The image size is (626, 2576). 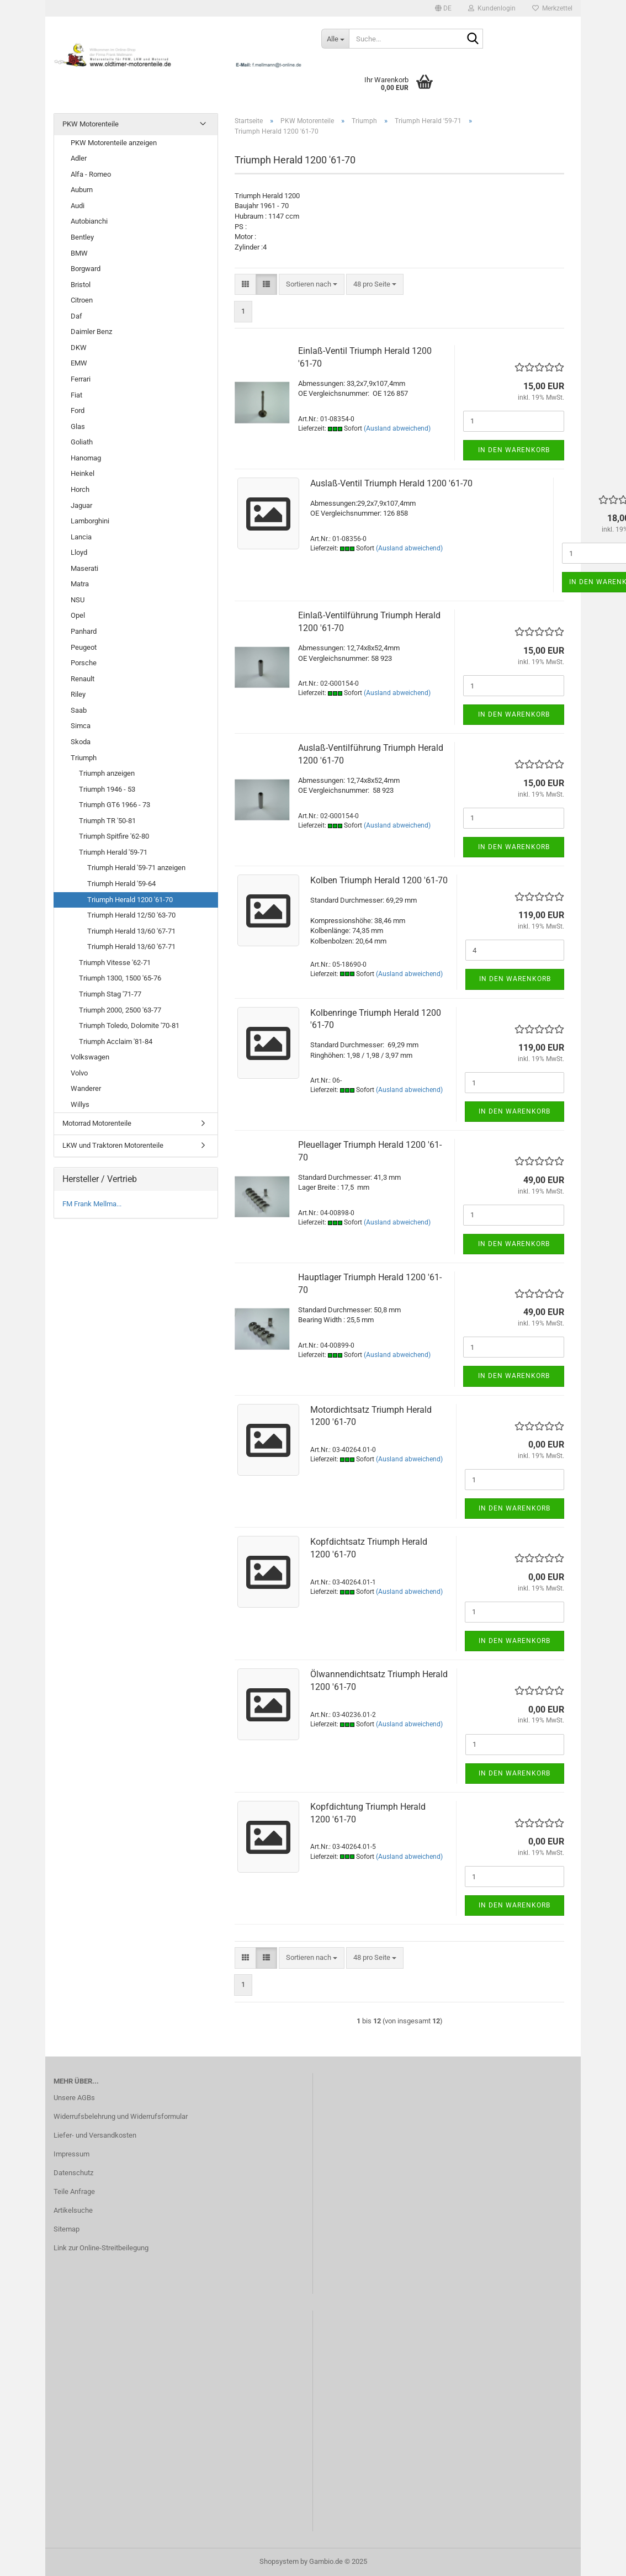 I want to click on Triumph Herald '59-71, so click(x=113, y=852).